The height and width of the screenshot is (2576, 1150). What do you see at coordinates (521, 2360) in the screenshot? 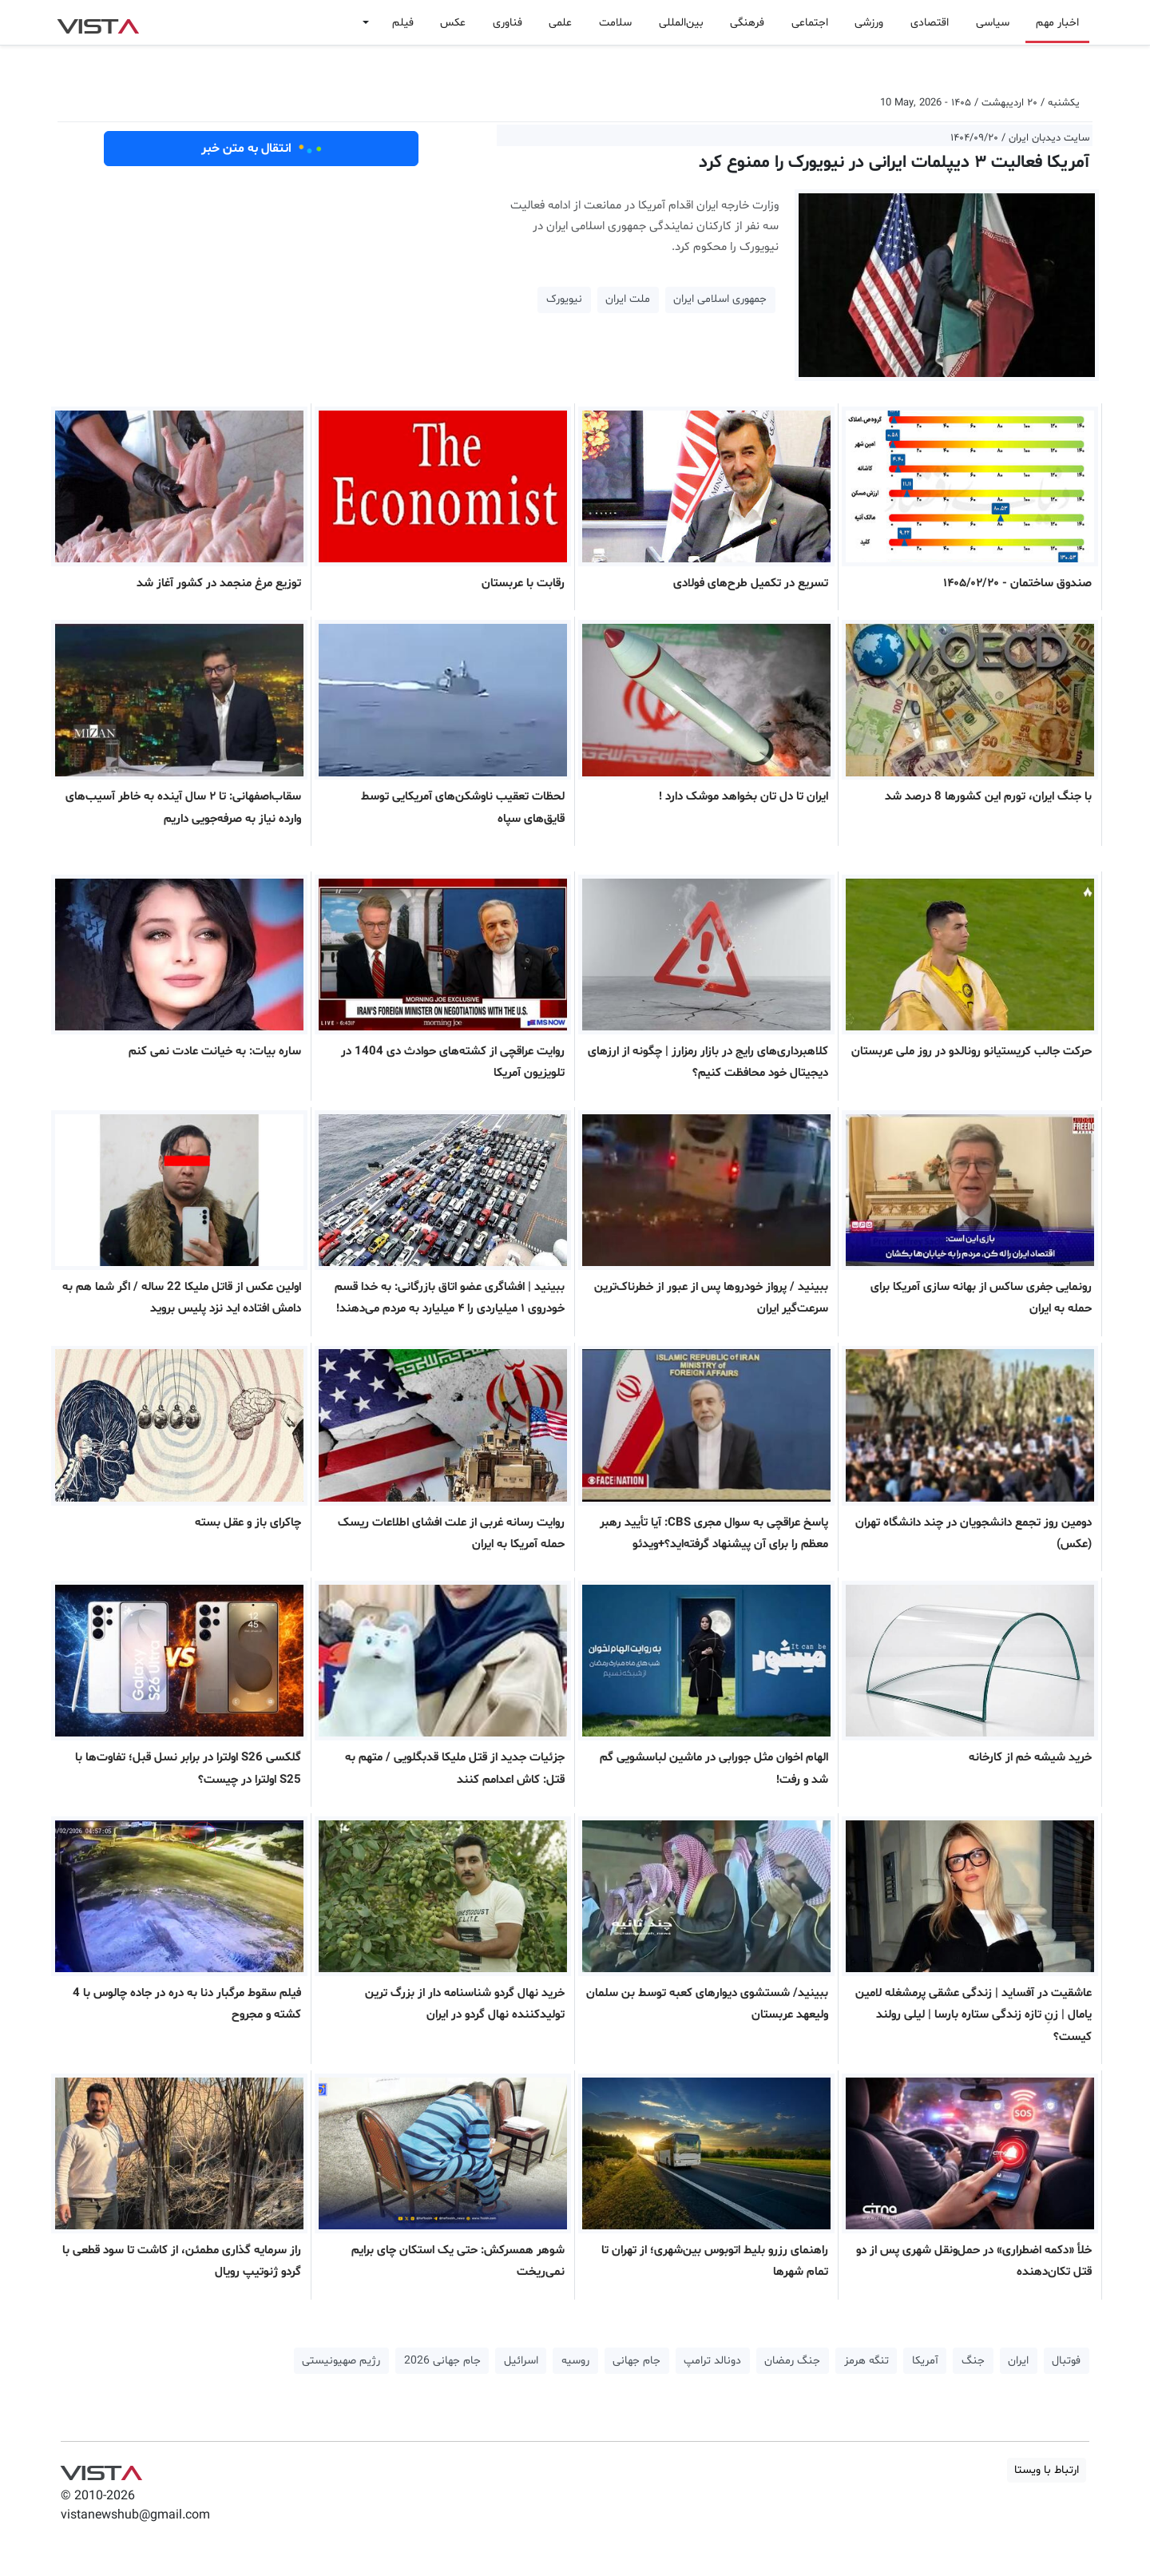
I see `اسرائیل [button]` at bounding box center [521, 2360].